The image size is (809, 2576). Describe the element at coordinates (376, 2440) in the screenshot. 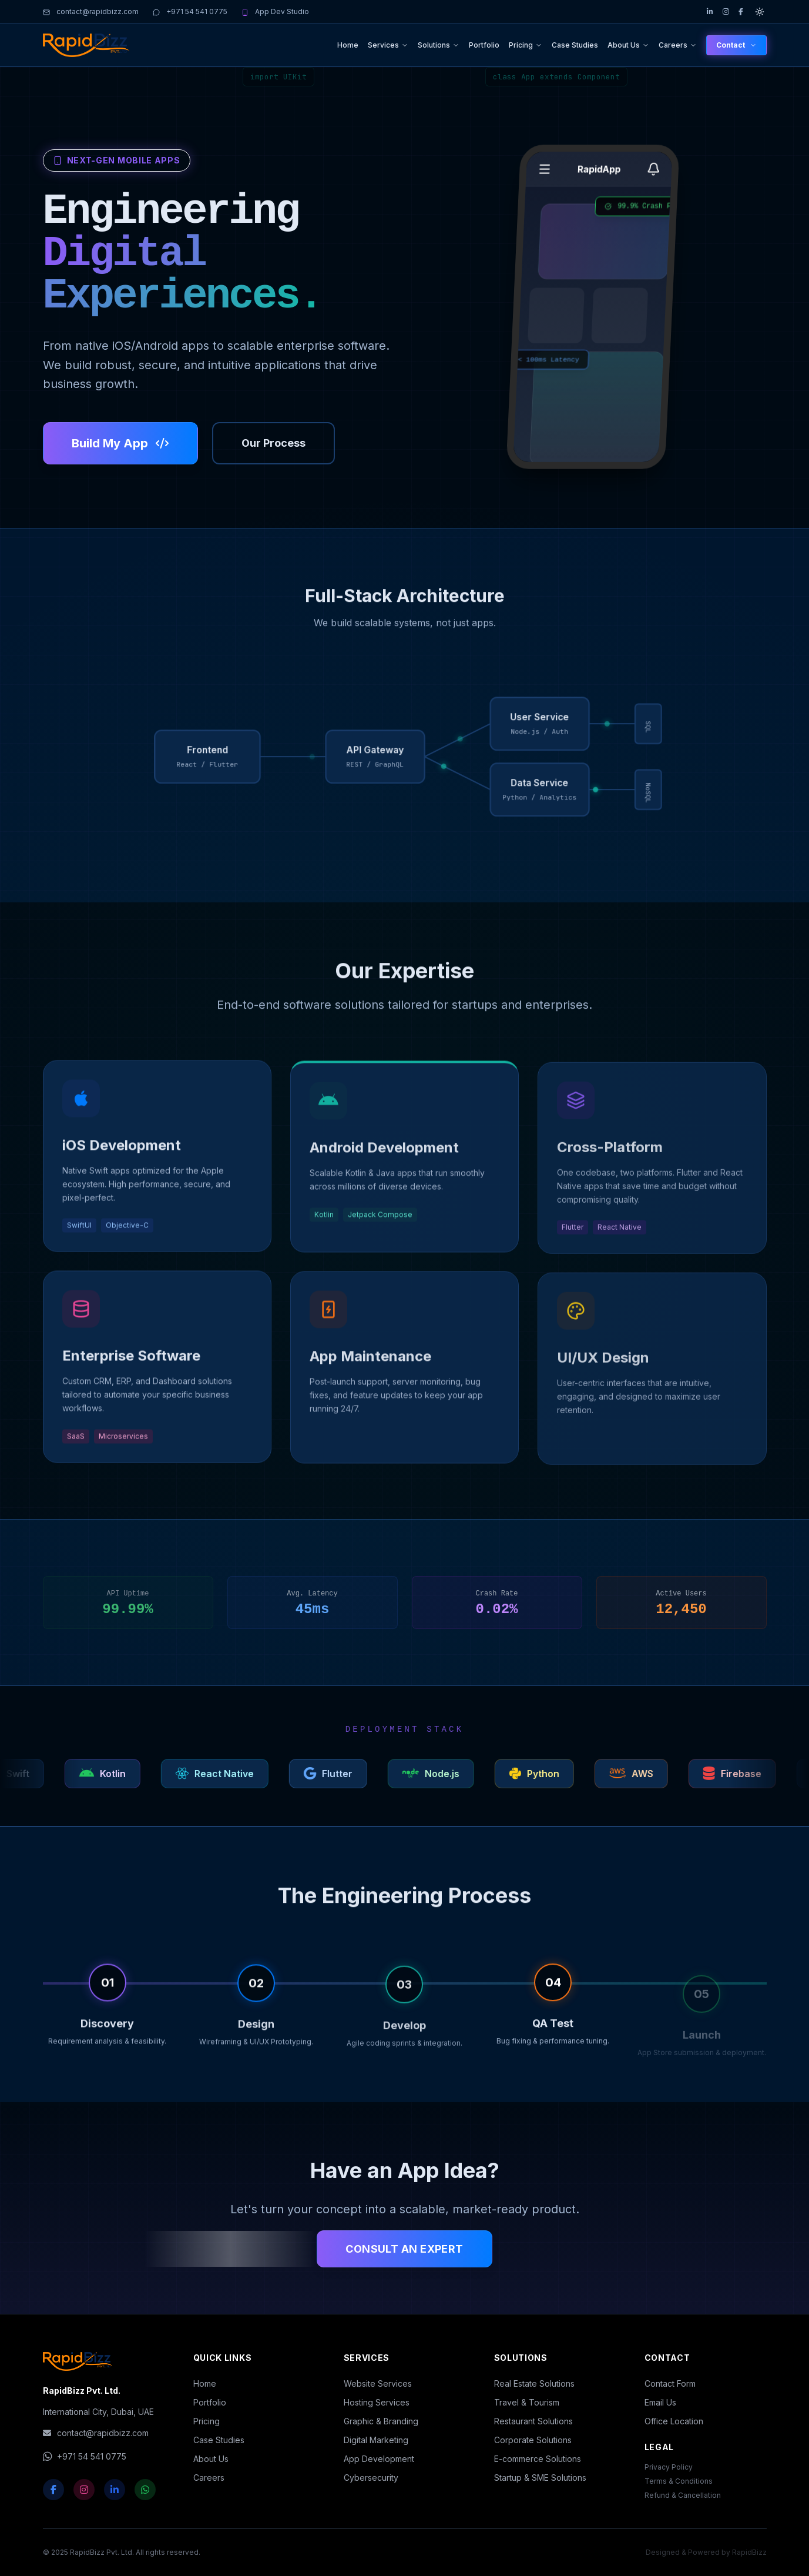

I see `Digital Marketing` at that location.